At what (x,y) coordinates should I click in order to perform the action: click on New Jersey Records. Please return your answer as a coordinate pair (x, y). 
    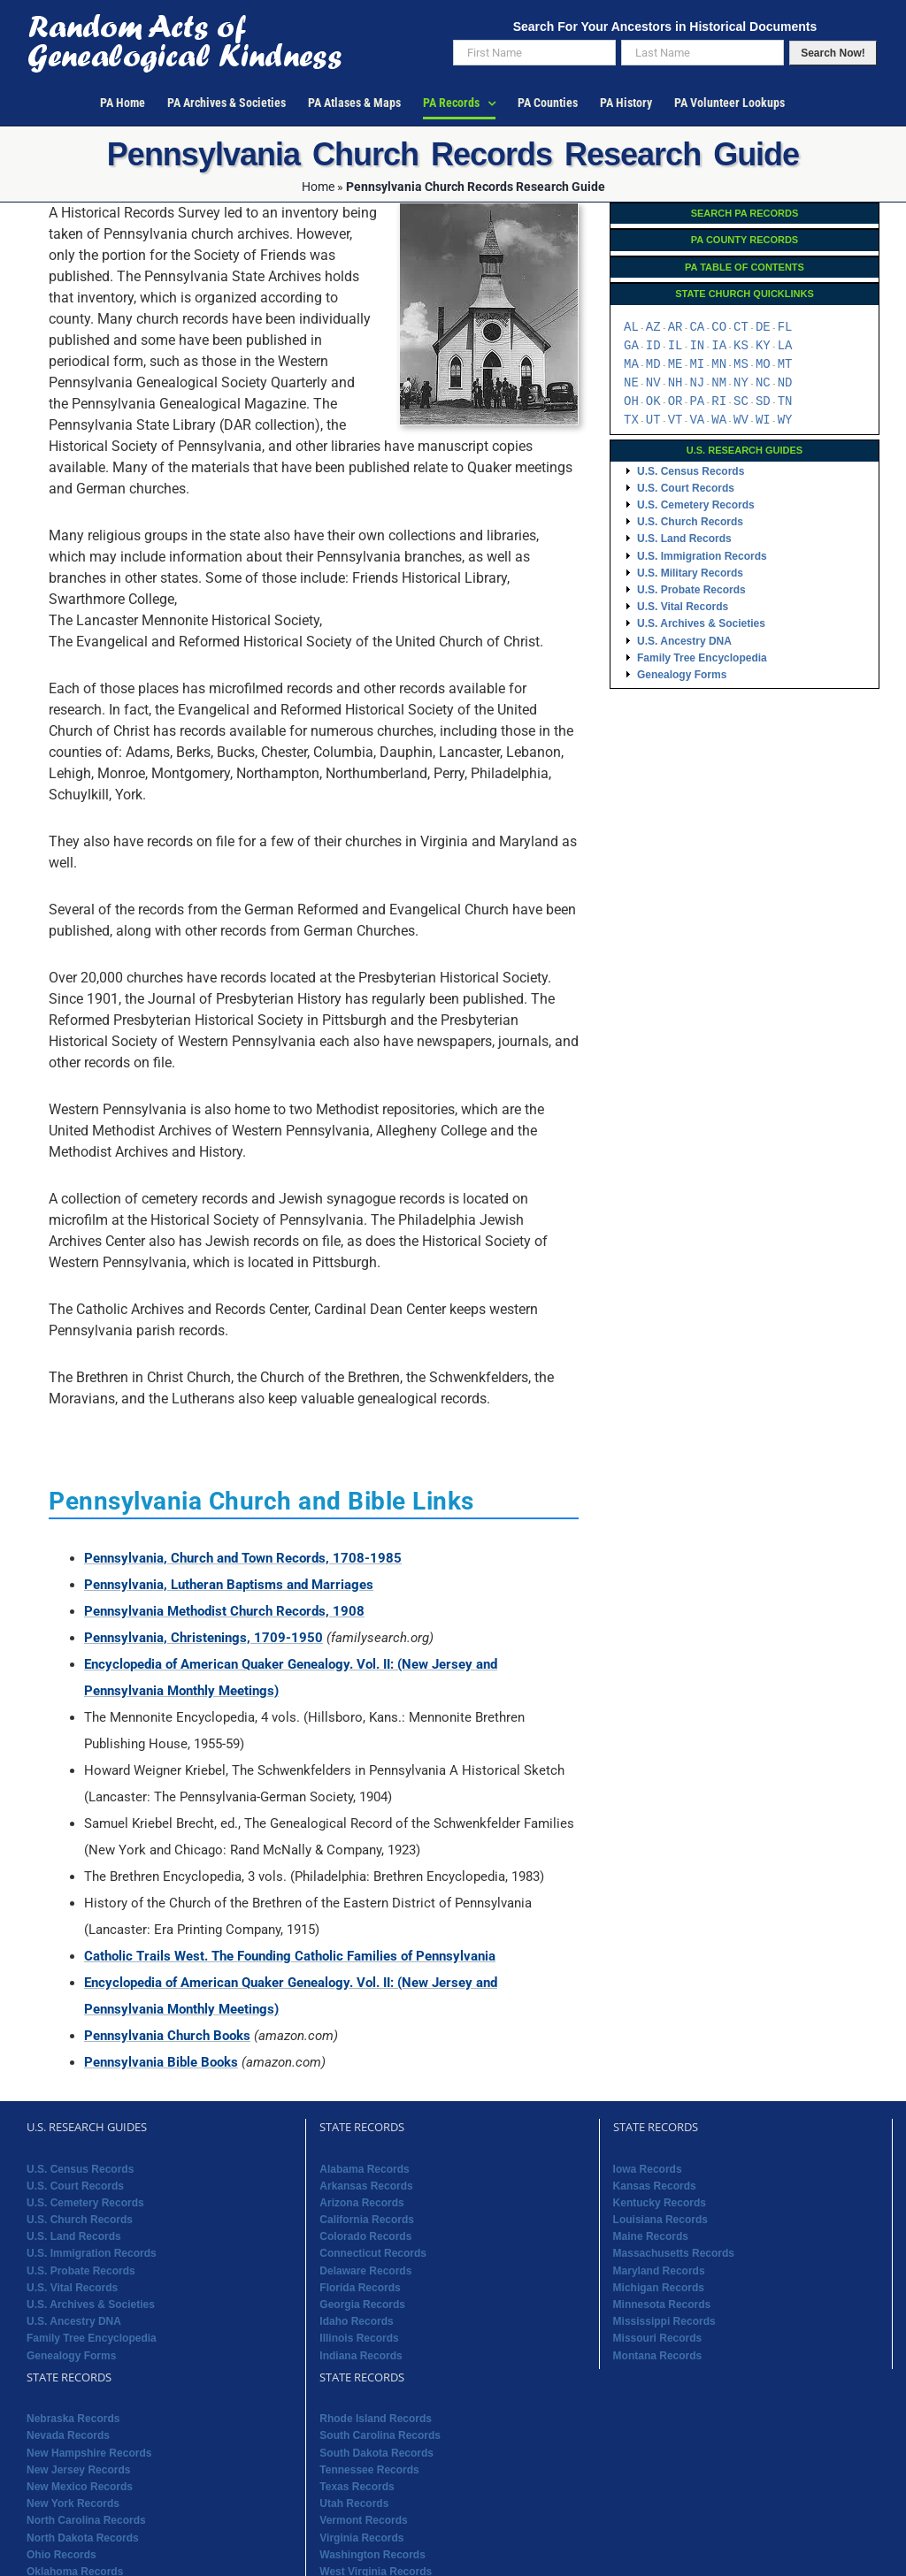
    Looking at the image, I should click on (78, 2470).